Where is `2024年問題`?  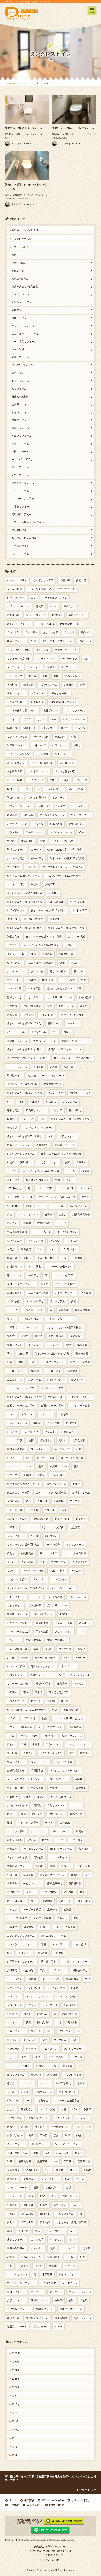
2024年問題 is located at coordinates (34, 988).